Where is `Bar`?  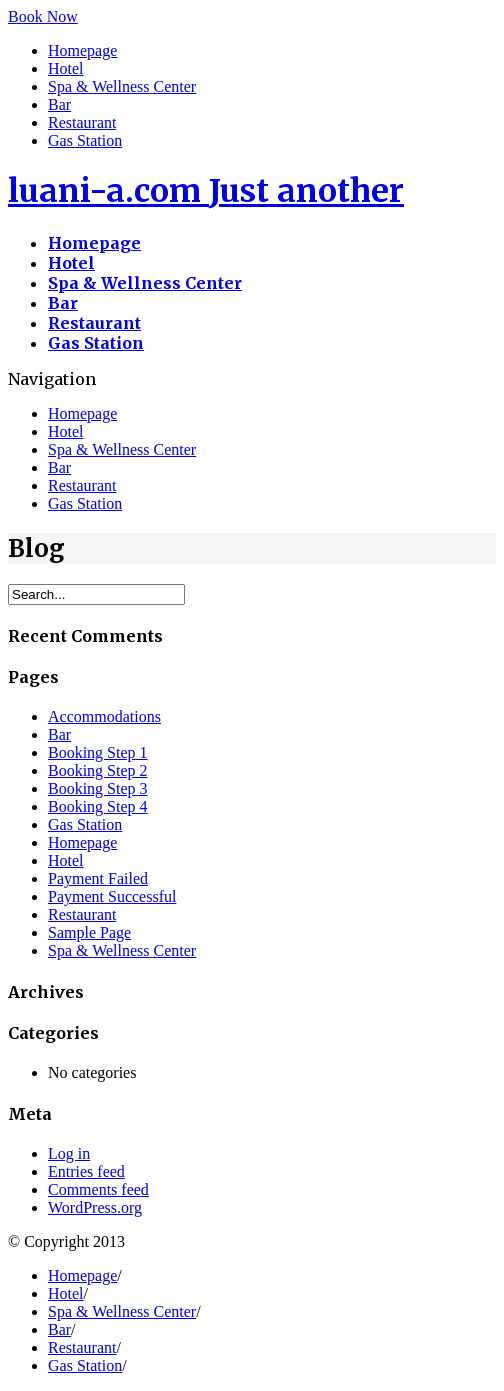
Bar is located at coordinates (59, 104).